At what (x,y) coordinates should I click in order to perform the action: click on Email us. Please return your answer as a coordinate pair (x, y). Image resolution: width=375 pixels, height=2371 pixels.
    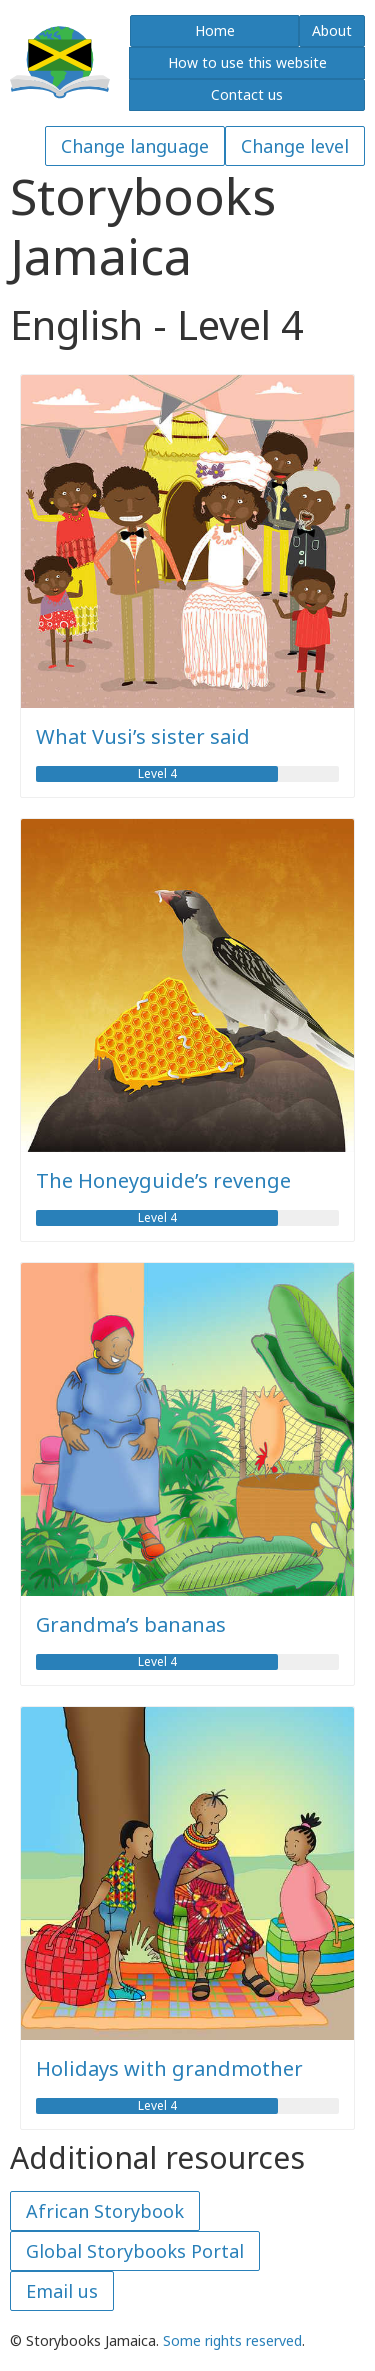
    Looking at the image, I should click on (62, 2291).